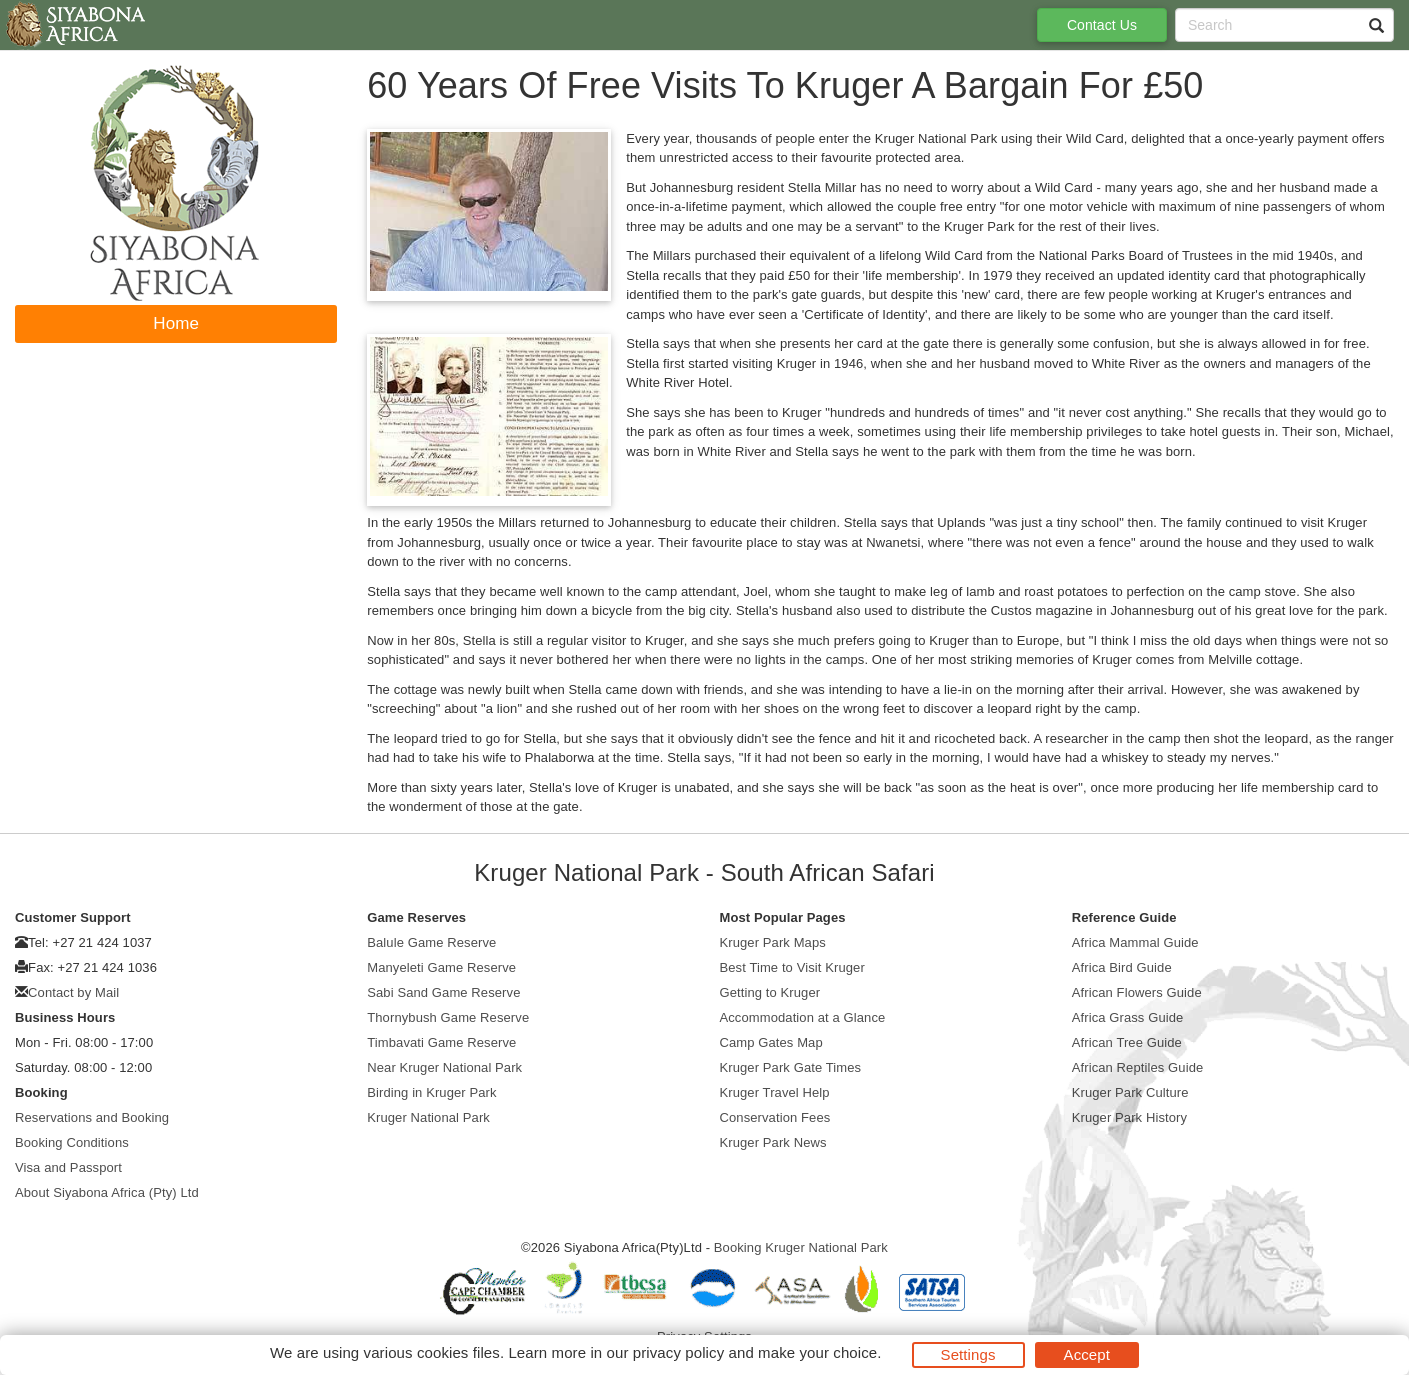 Image resolution: width=1409 pixels, height=1375 pixels. I want to click on African Reptiles Guide, so click(1138, 1067).